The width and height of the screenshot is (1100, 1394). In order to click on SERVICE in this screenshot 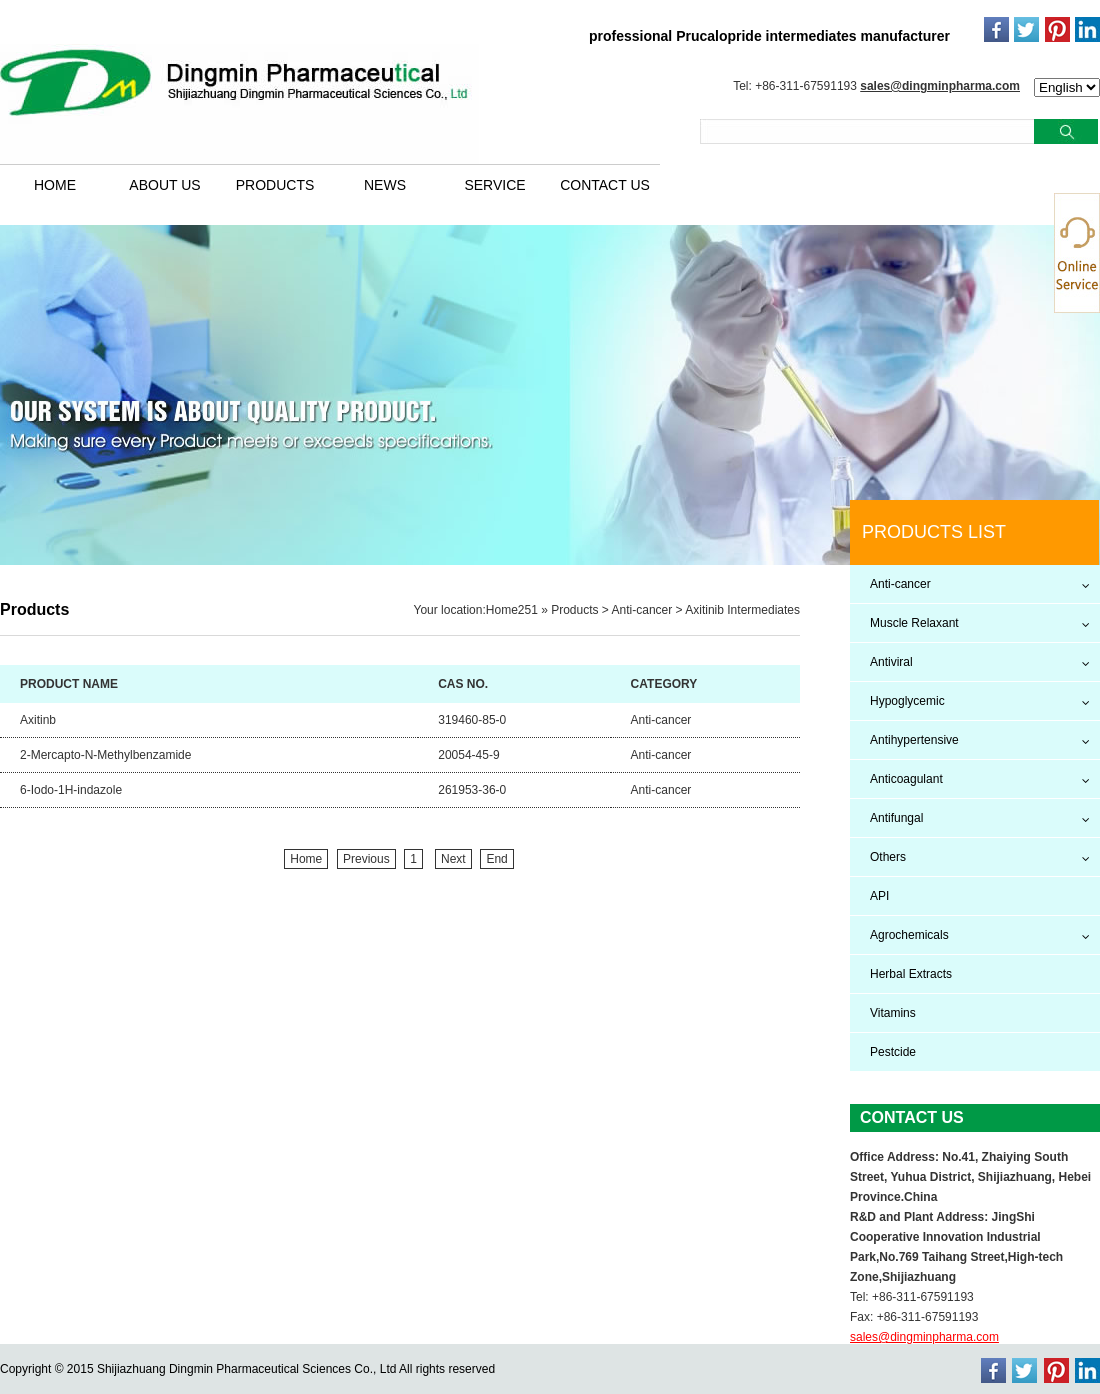, I will do `click(494, 185)`.